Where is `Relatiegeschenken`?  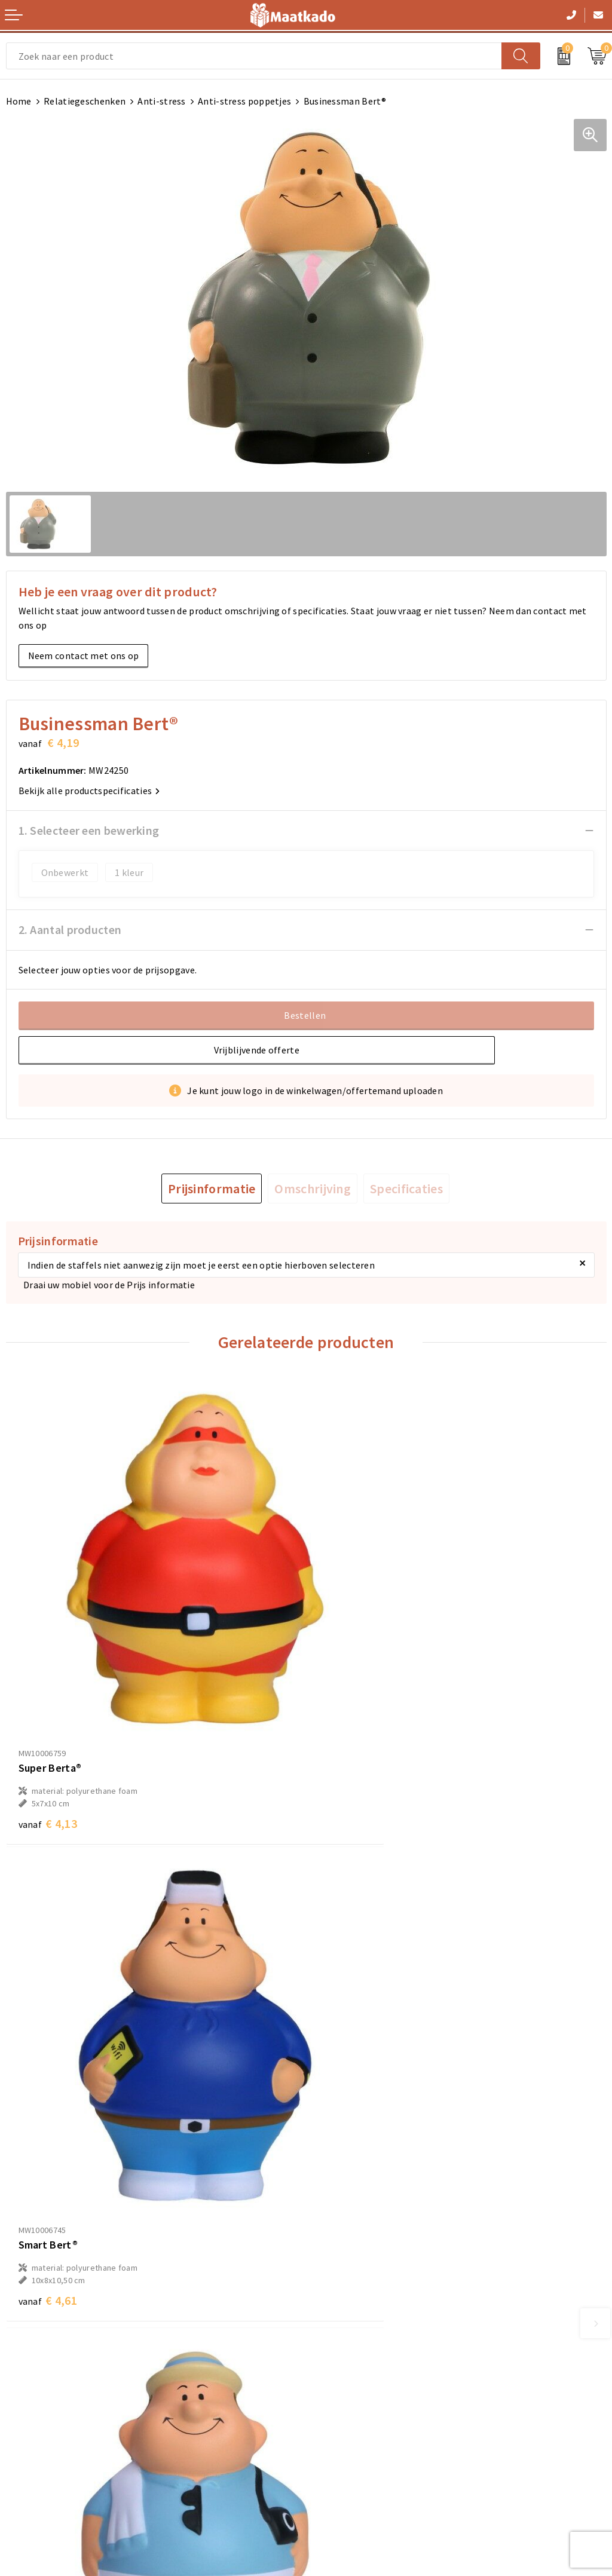 Relatiegeschenken is located at coordinates (85, 101).